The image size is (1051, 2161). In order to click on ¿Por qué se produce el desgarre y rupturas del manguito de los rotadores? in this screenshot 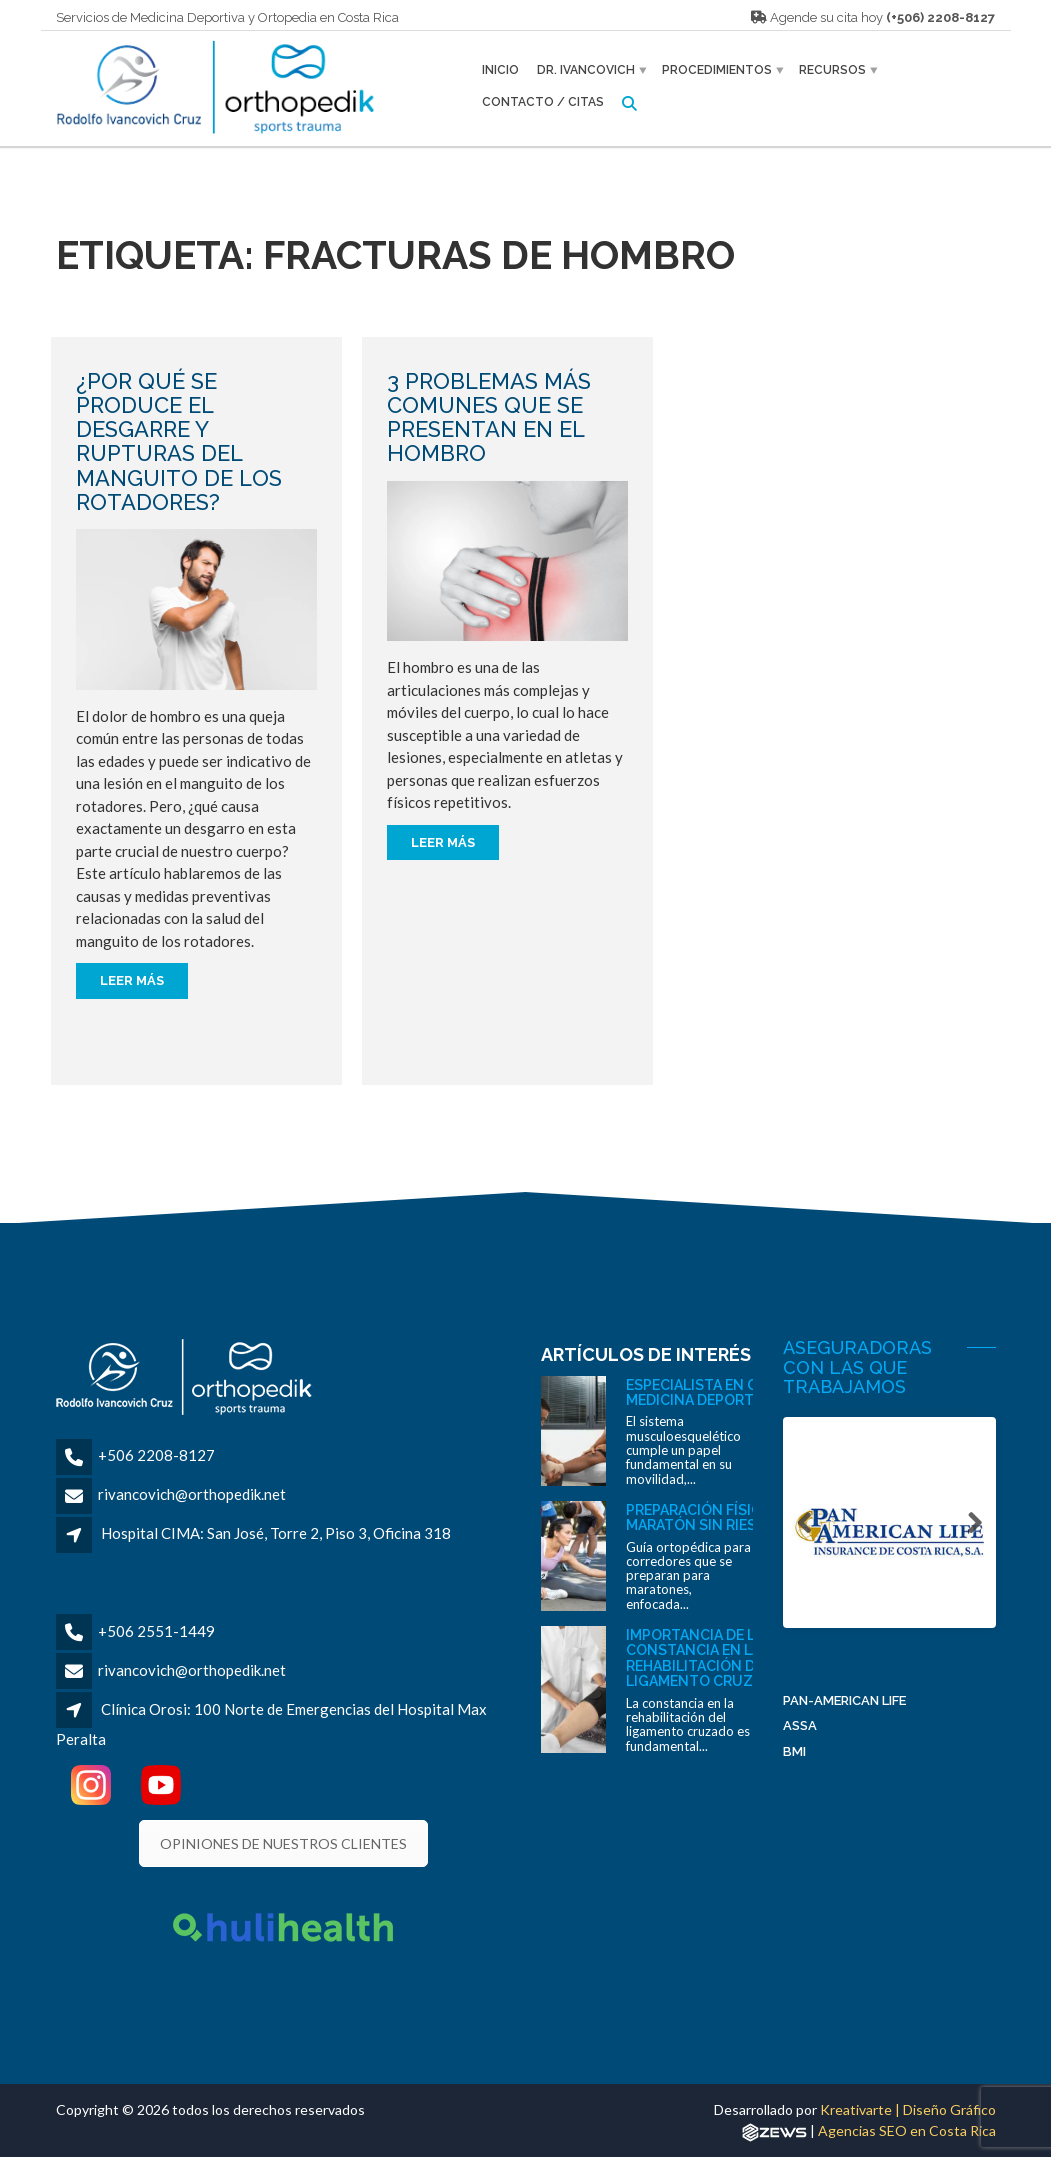, I will do `click(179, 441)`.